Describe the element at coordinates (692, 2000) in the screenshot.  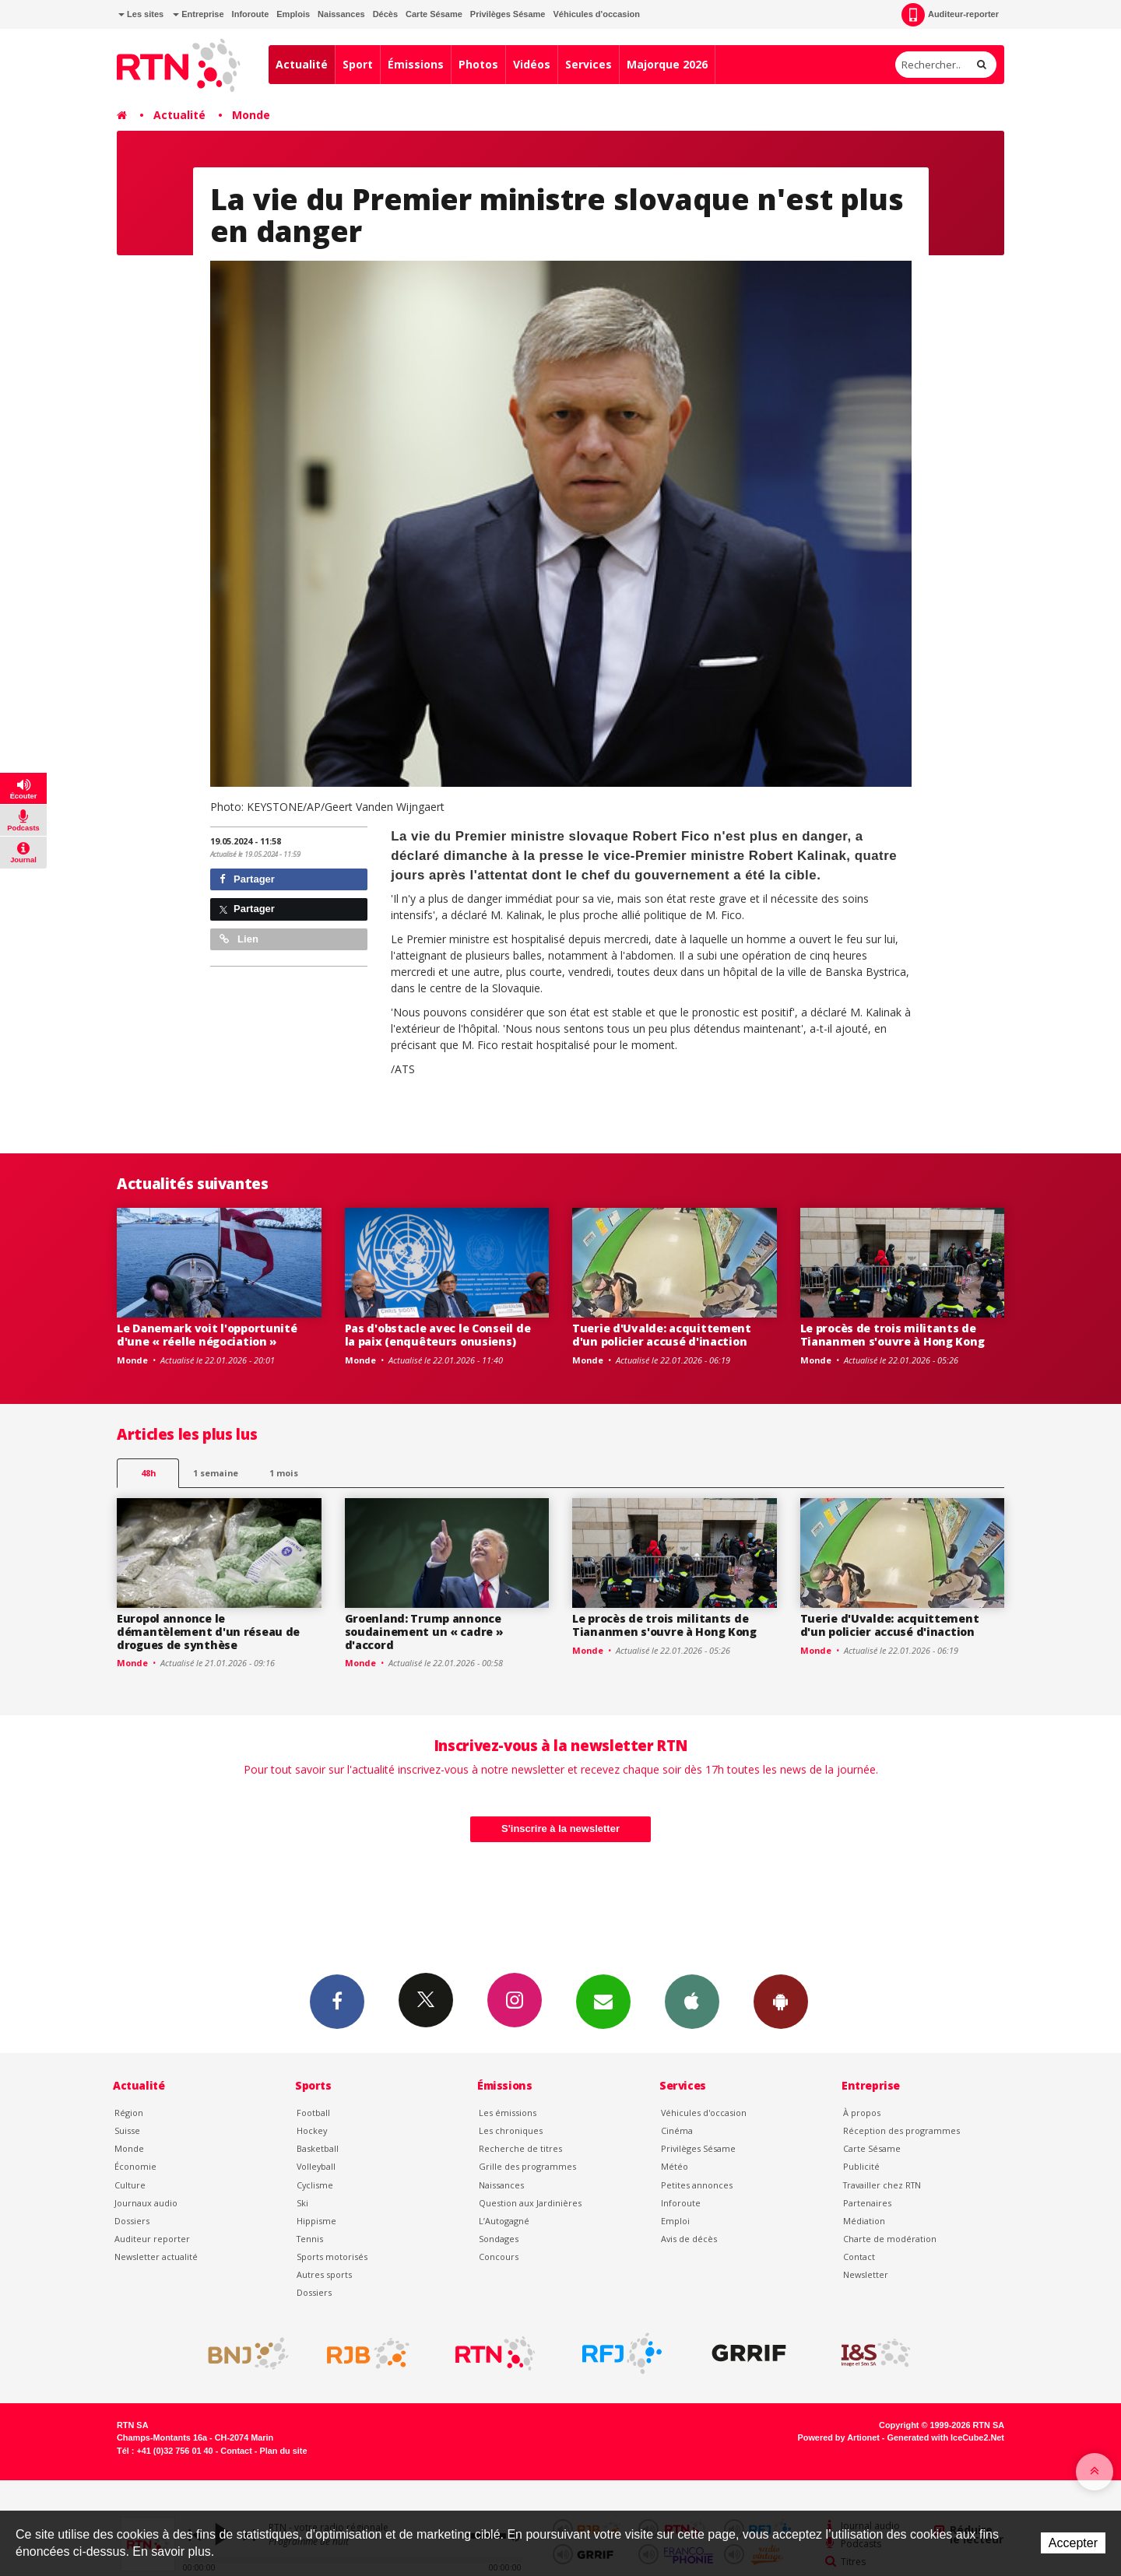
I see `App iPhone` at that location.